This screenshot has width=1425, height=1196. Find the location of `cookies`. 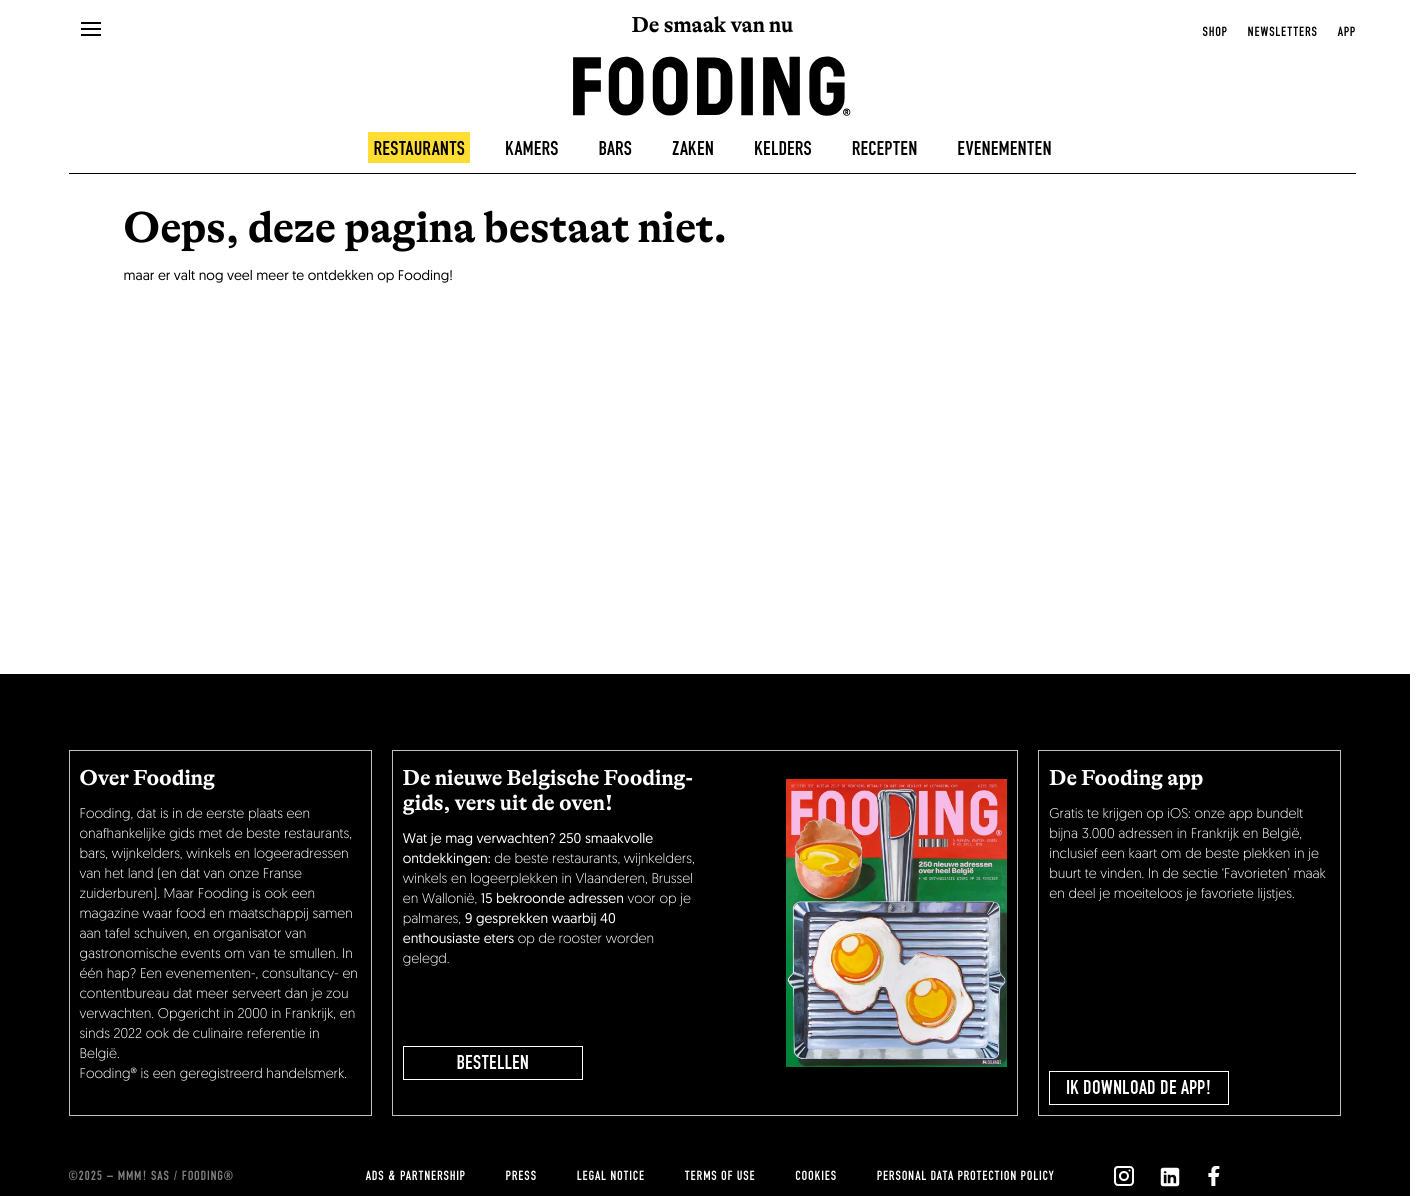

cookies is located at coordinates (815, 1176).